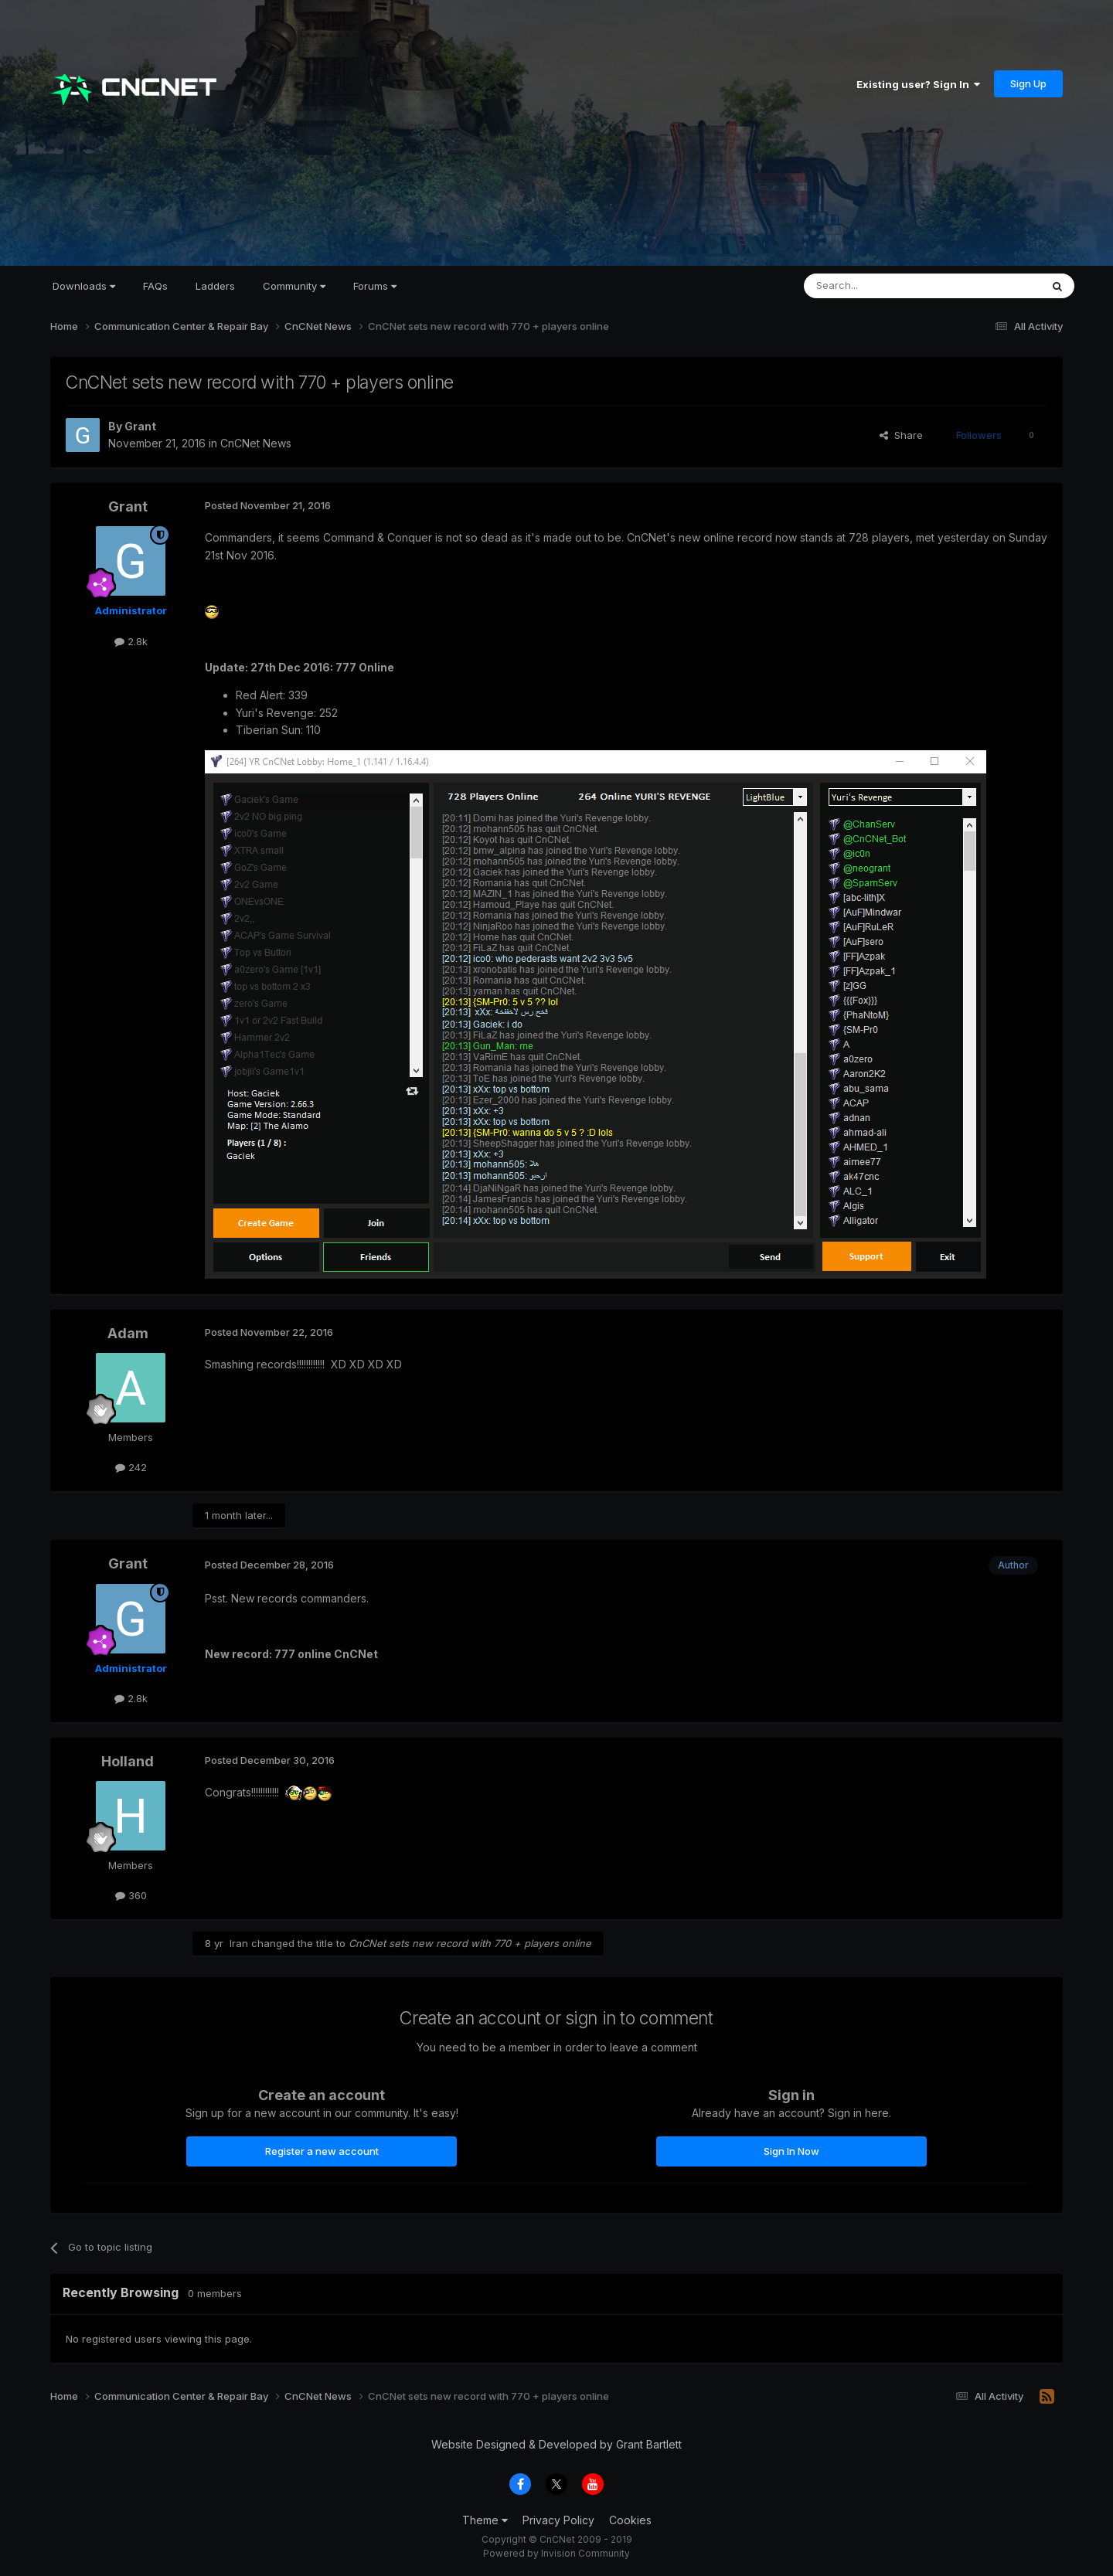 This screenshot has height=2576, width=1113. Describe the element at coordinates (556, 2553) in the screenshot. I see `Powered by Invision Community` at that location.